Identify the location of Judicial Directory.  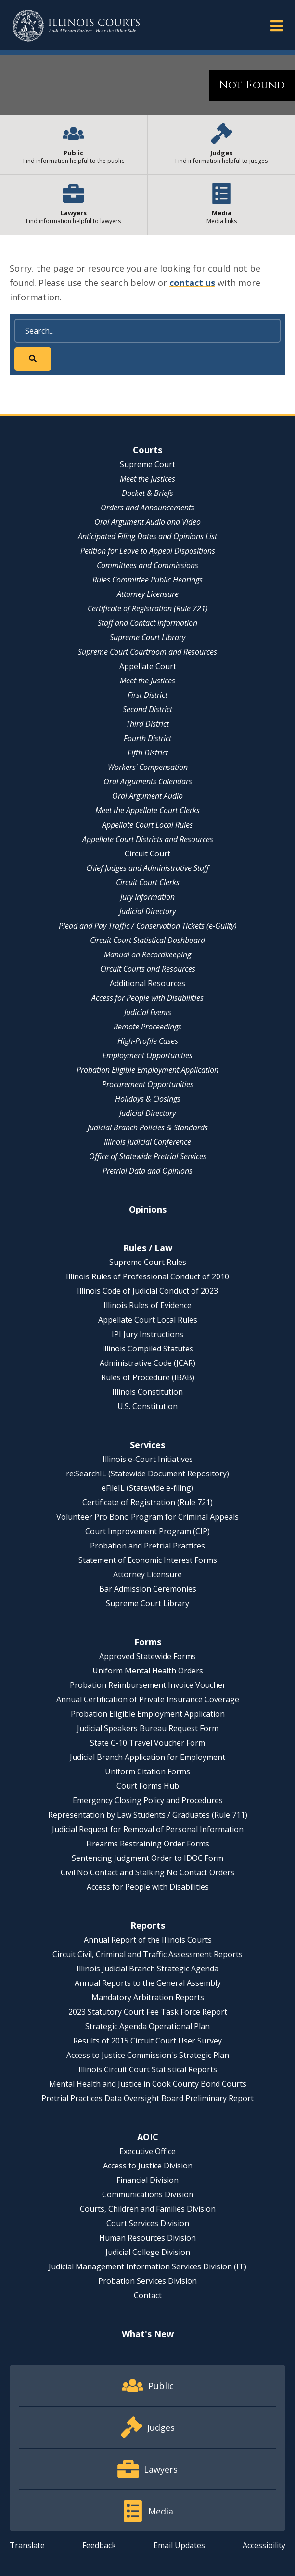
(147, 911).